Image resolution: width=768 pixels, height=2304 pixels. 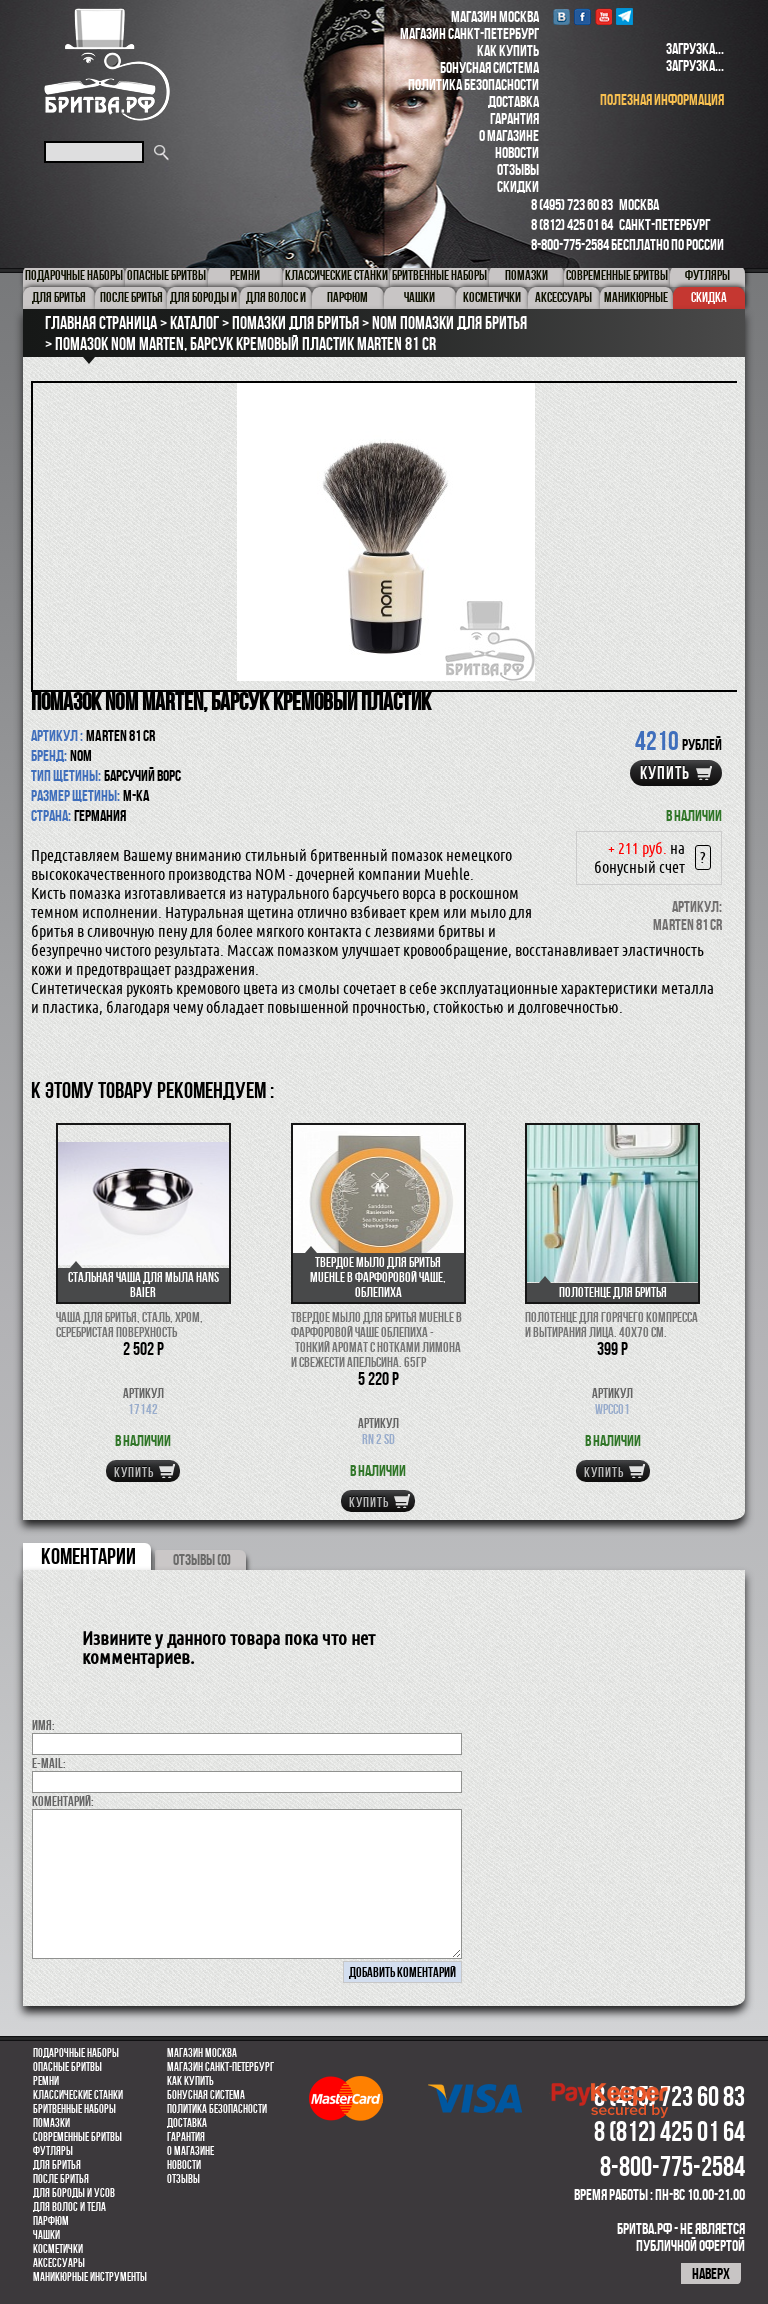 I want to click on Бритвенные наборы, so click(x=74, y=2109).